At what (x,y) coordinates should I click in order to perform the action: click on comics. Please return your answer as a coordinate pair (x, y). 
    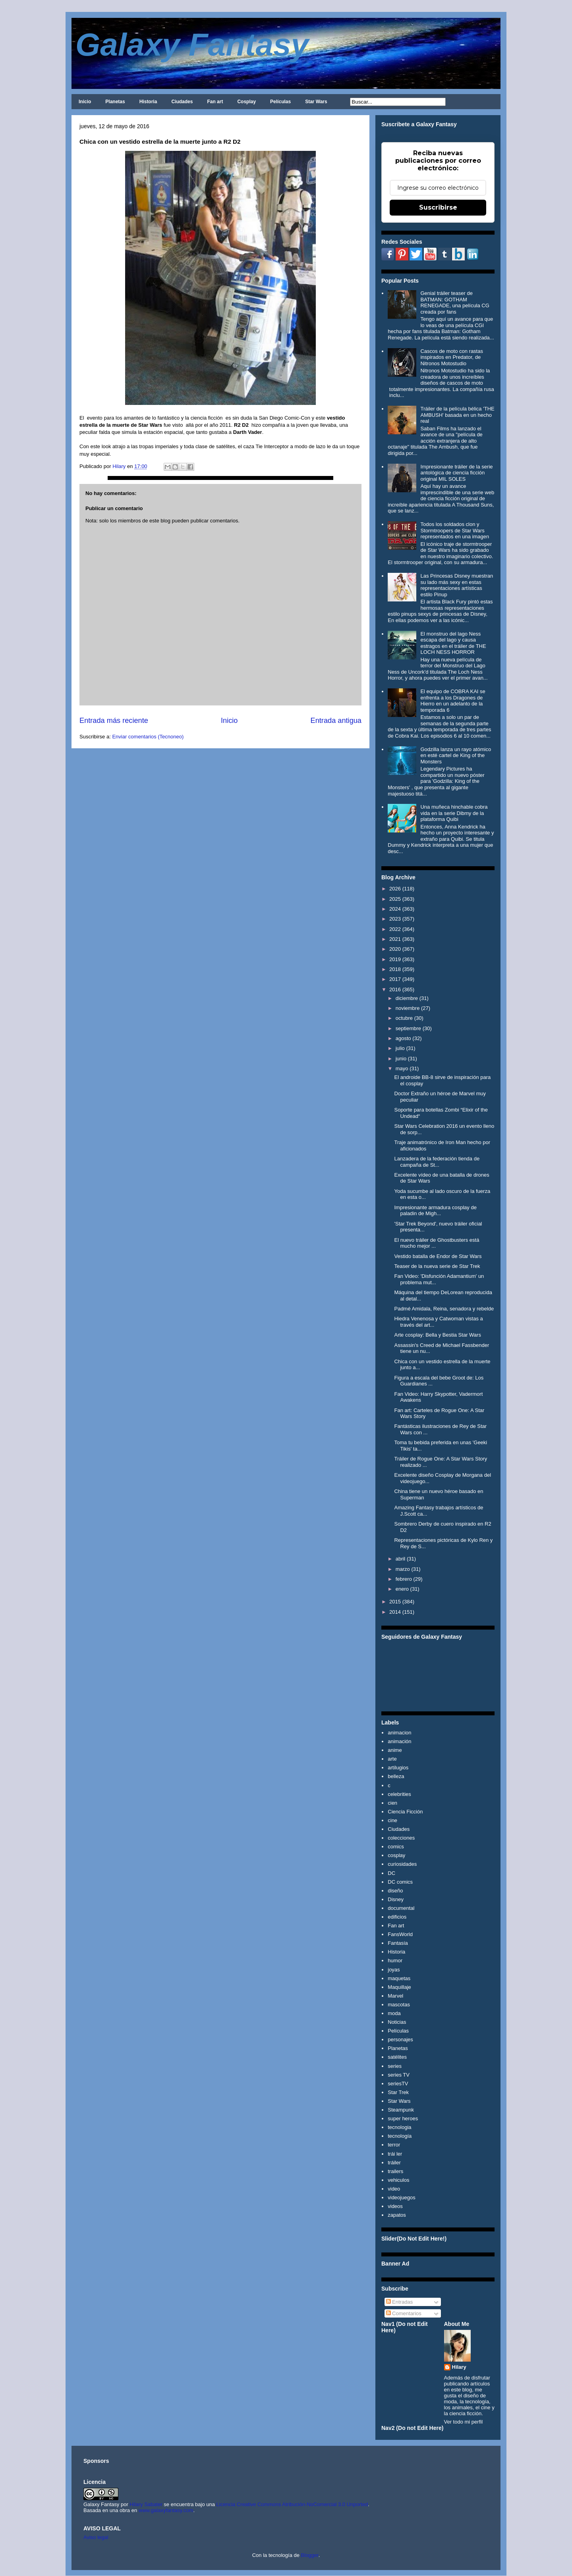
    Looking at the image, I should click on (396, 1847).